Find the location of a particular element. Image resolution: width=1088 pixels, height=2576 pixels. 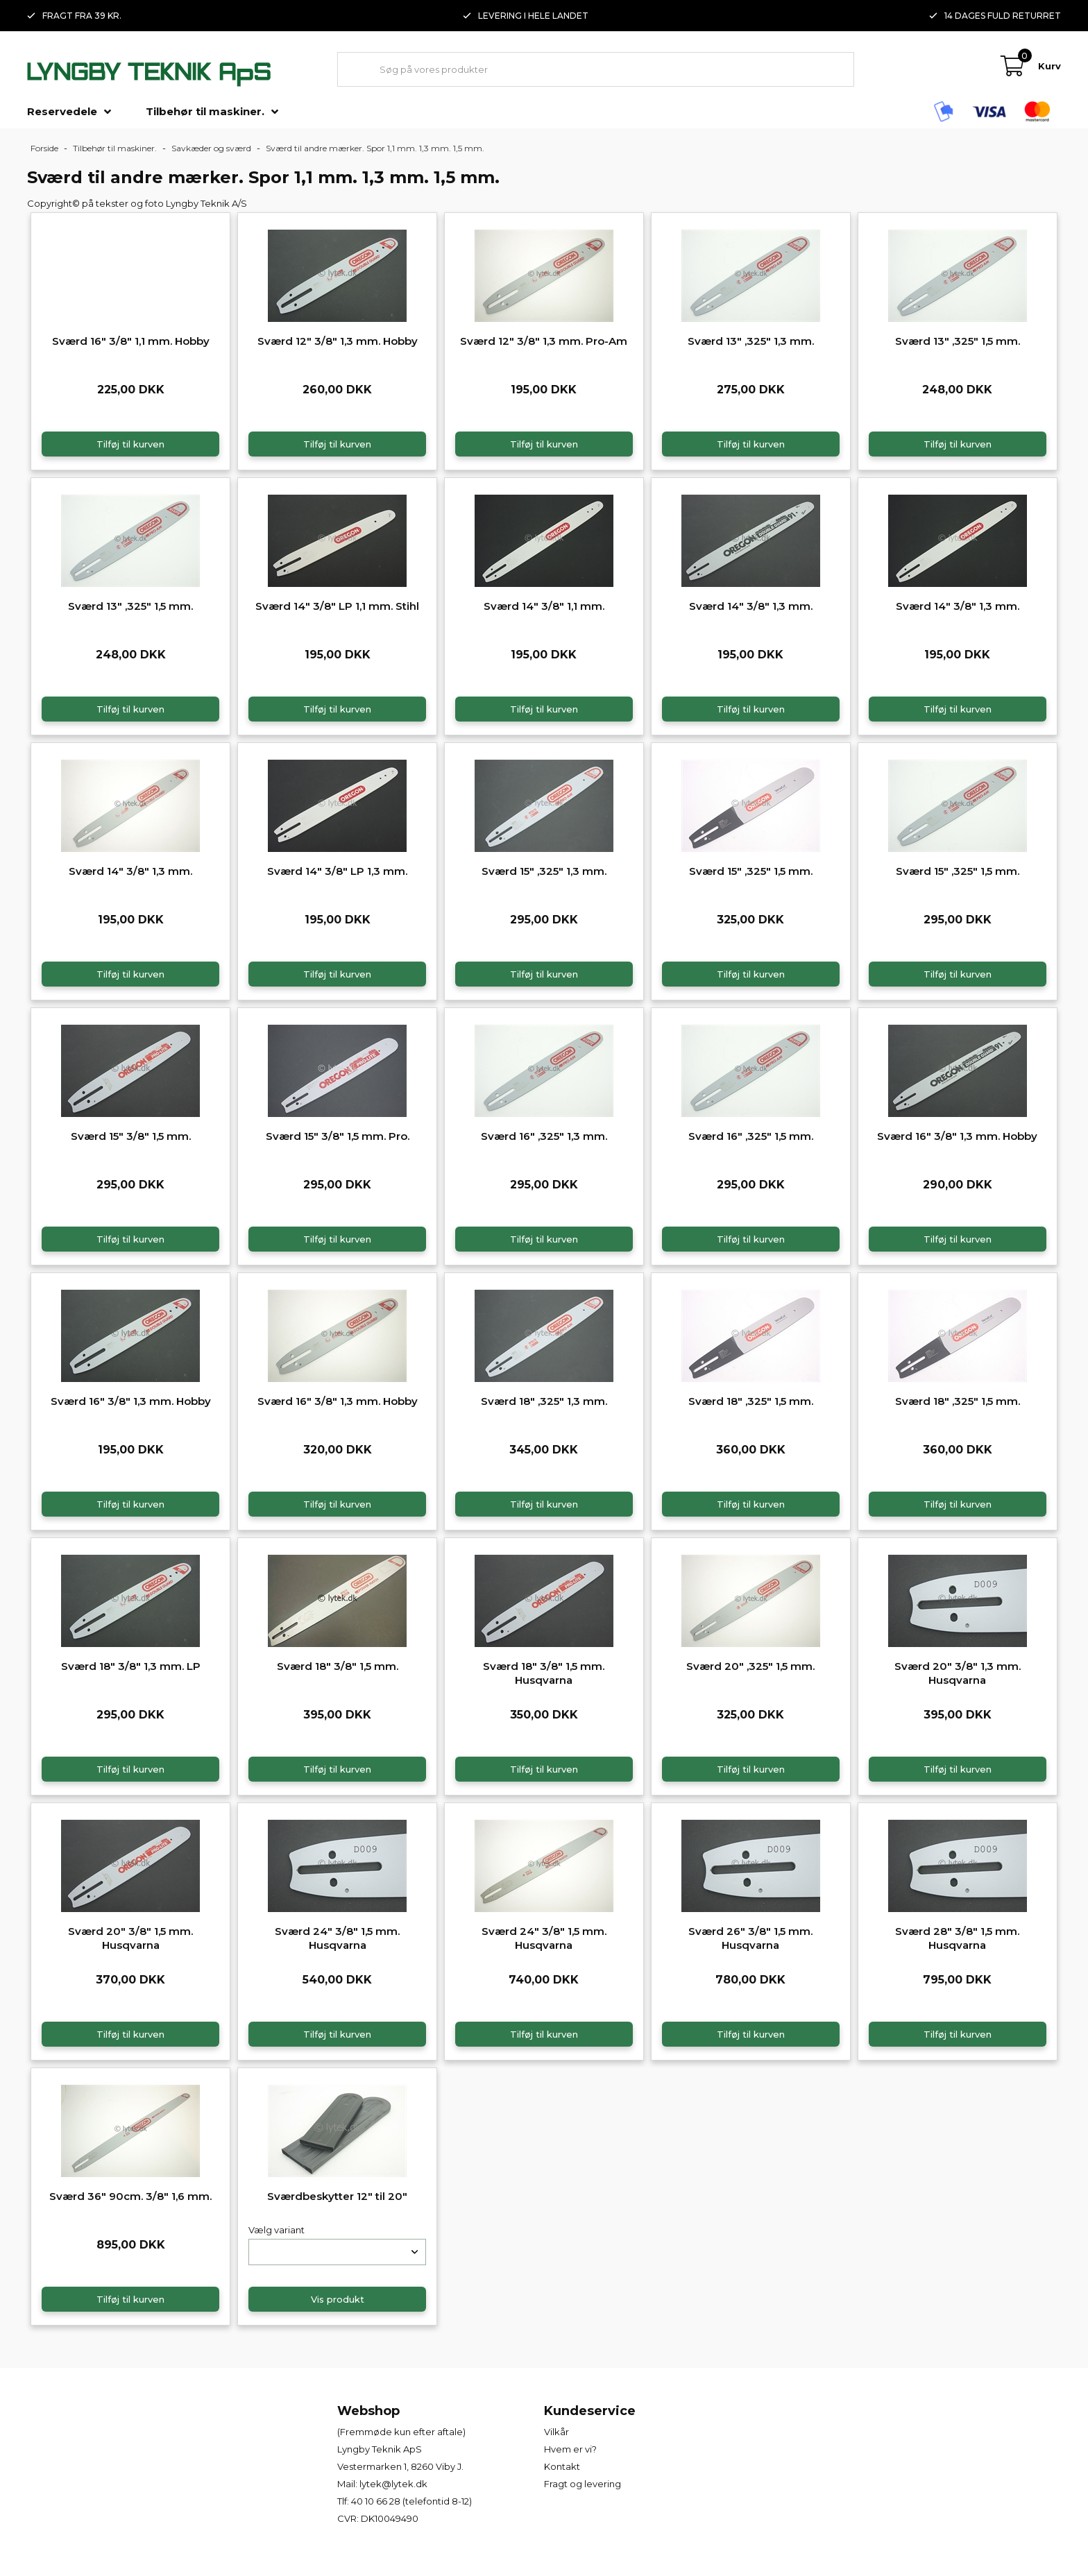

40 10 66 28 (telefontid 8-12) is located at coordinates (411, 2501).